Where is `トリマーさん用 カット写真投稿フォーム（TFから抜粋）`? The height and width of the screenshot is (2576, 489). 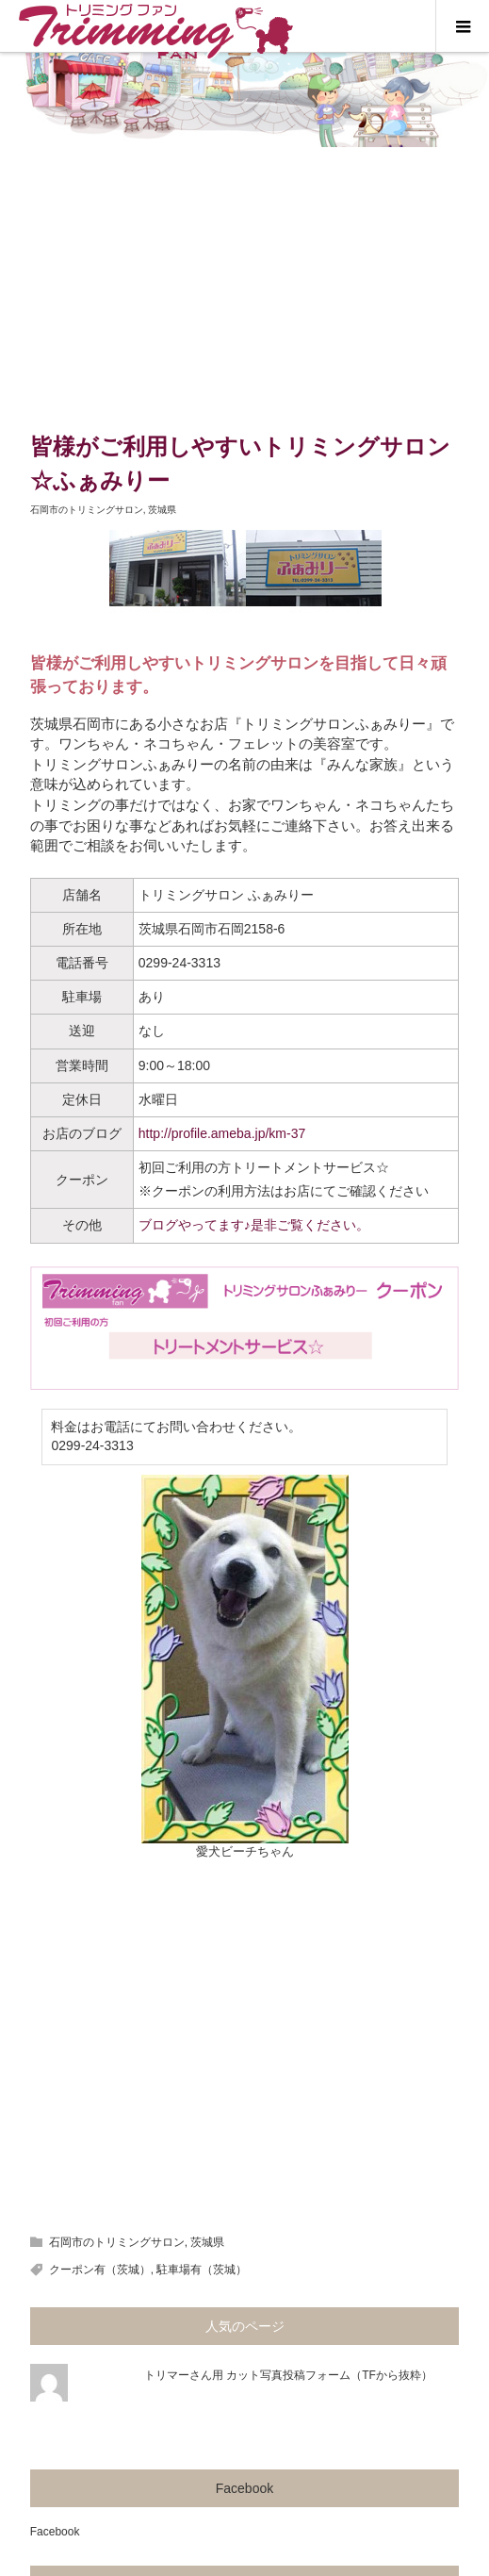 トリマーさん用 カット写真投稿フォーム（TFから抜粋） is located at coordinates (288, 2375).